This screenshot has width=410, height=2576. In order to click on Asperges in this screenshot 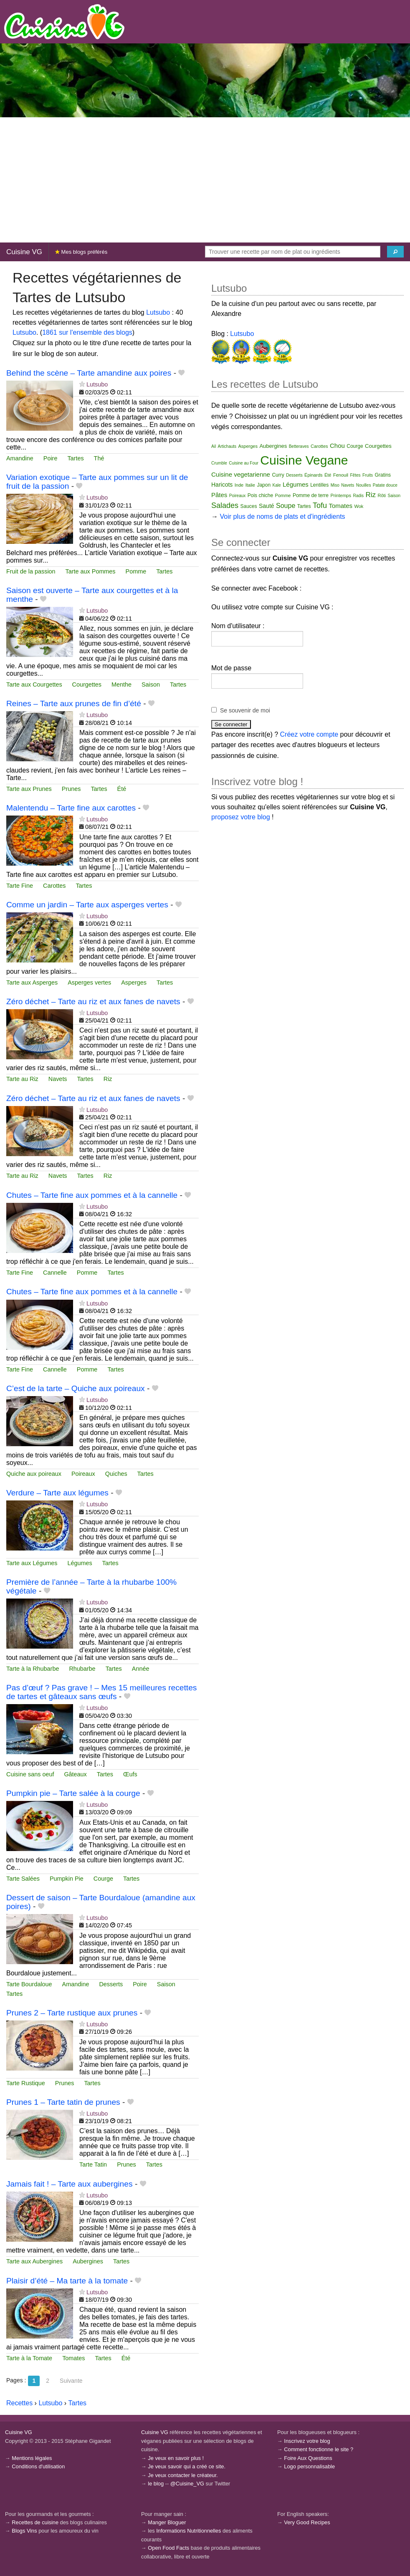, I will do `click(134, 982)`.